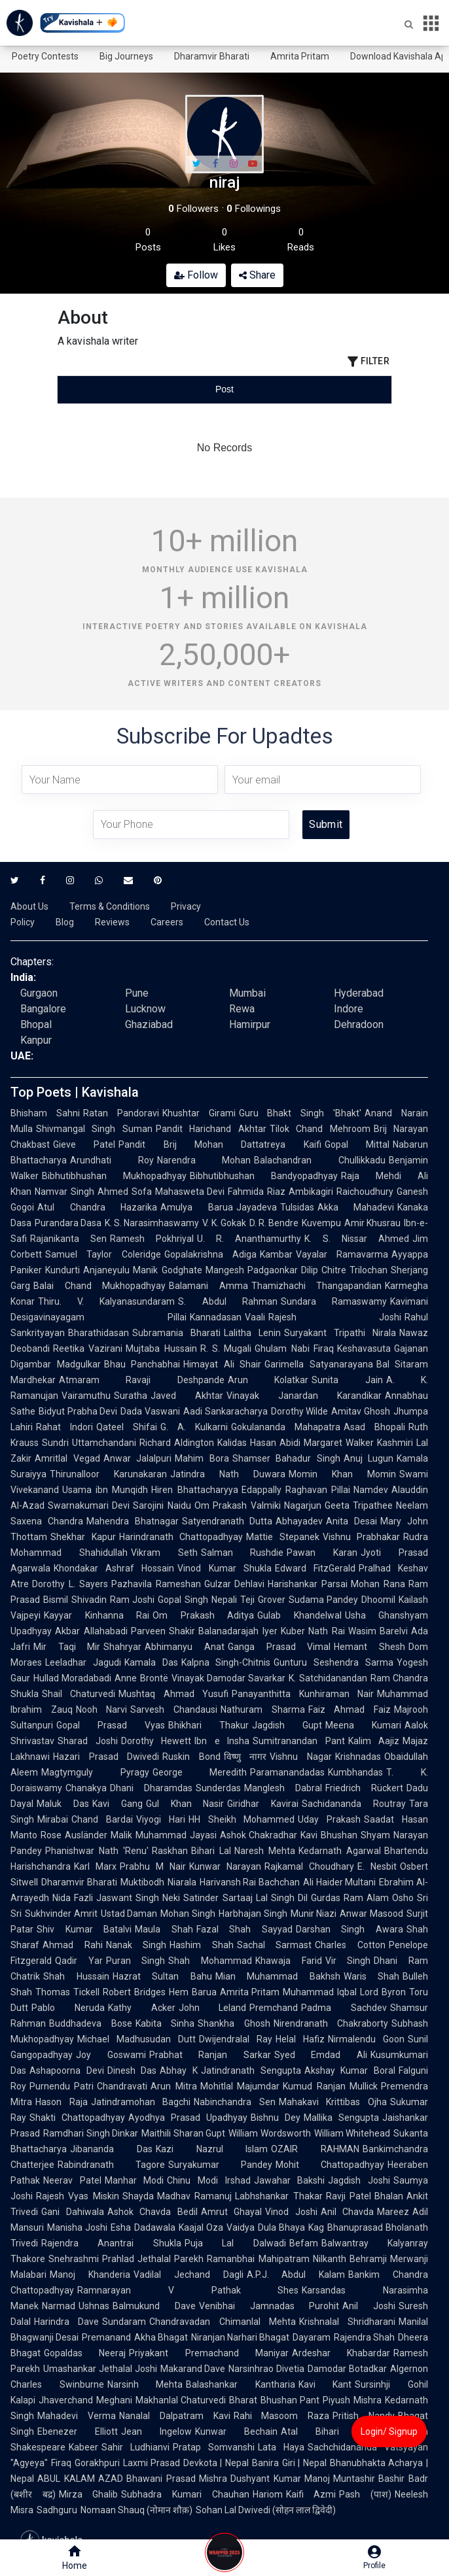 This screenshot has width=449, height=2576. Describe the element at coordinates (100, 2368) in the screenshot. I see `Umashankar Jethalal Joshi` at that location.